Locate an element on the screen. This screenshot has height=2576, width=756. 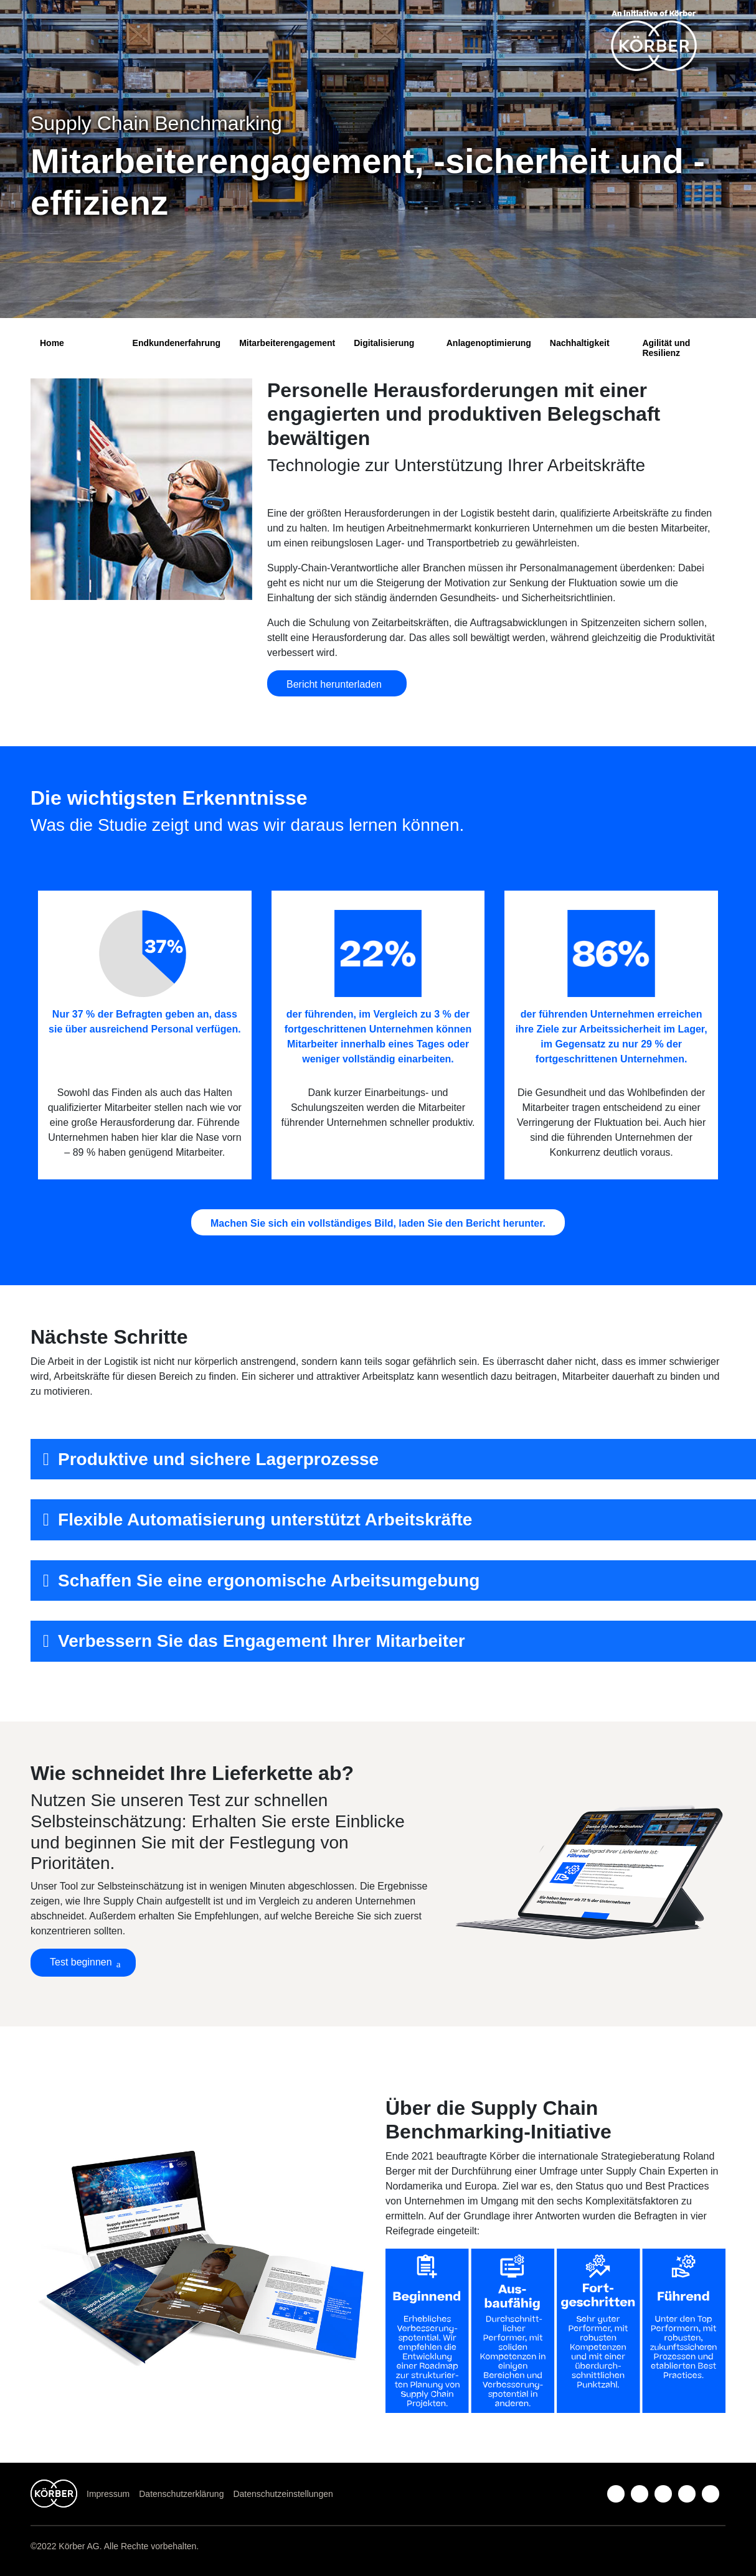
Digitalisierung is located at coordinates (384, 343).